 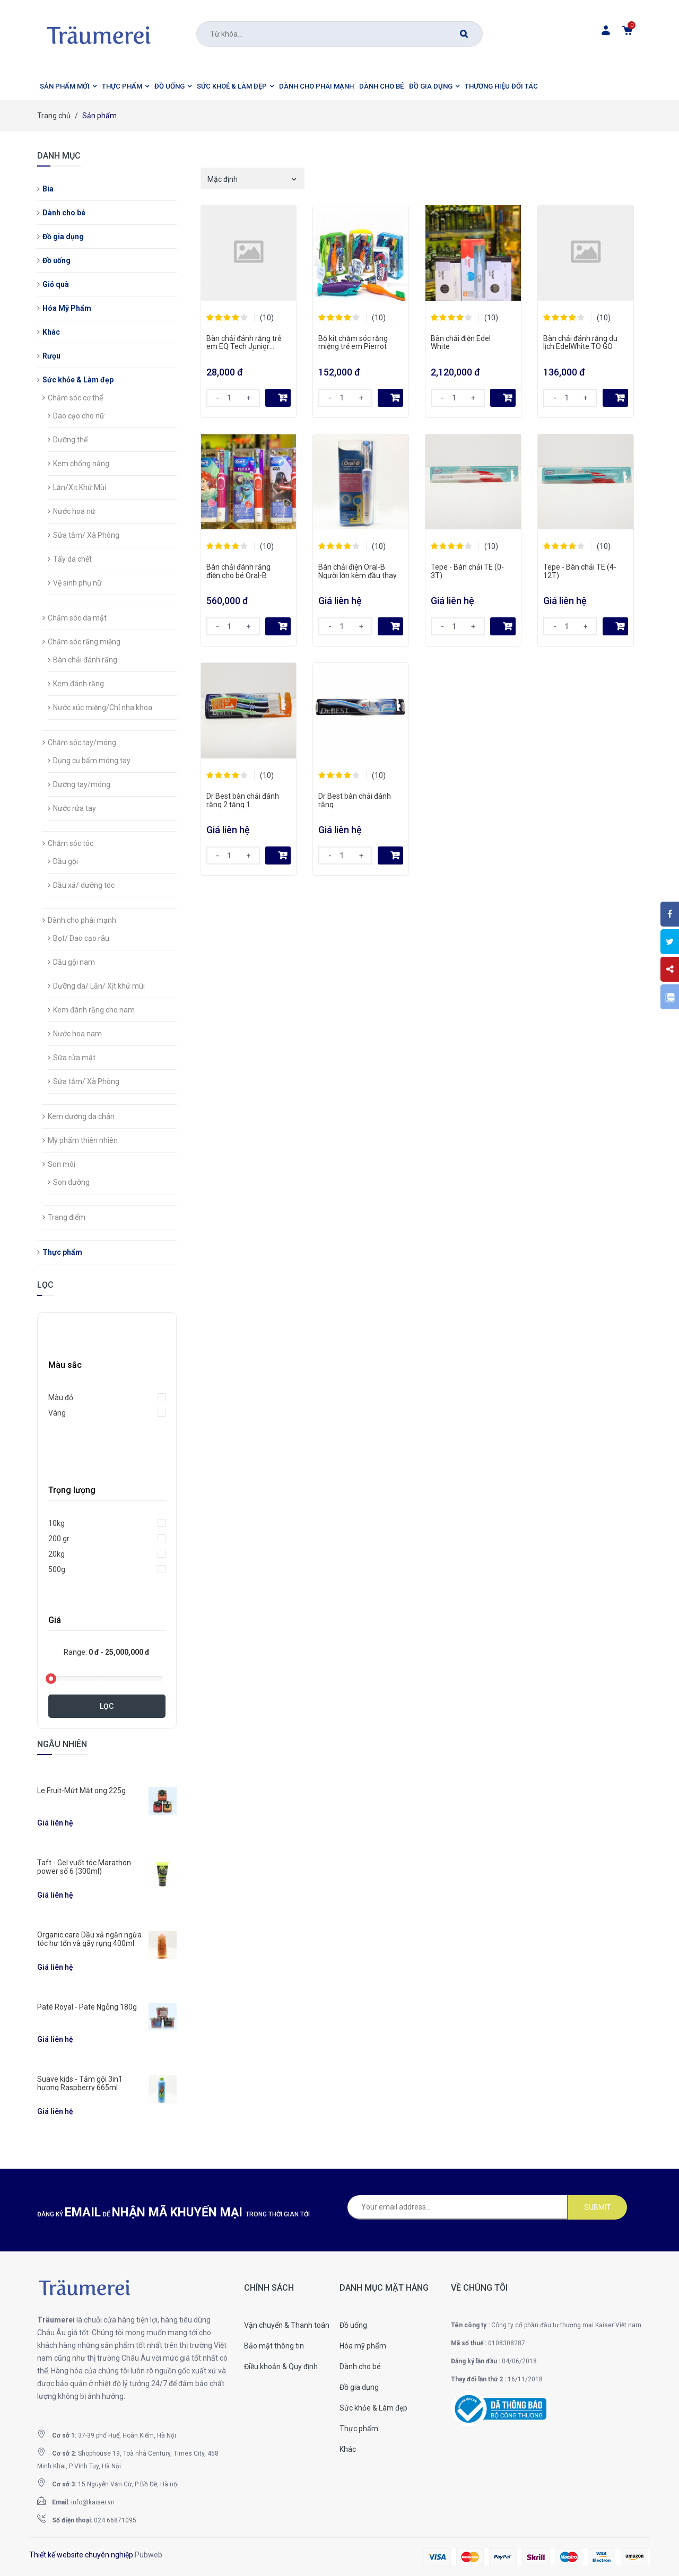 I want to click on 200 gr, so click(x=58, y=1538).